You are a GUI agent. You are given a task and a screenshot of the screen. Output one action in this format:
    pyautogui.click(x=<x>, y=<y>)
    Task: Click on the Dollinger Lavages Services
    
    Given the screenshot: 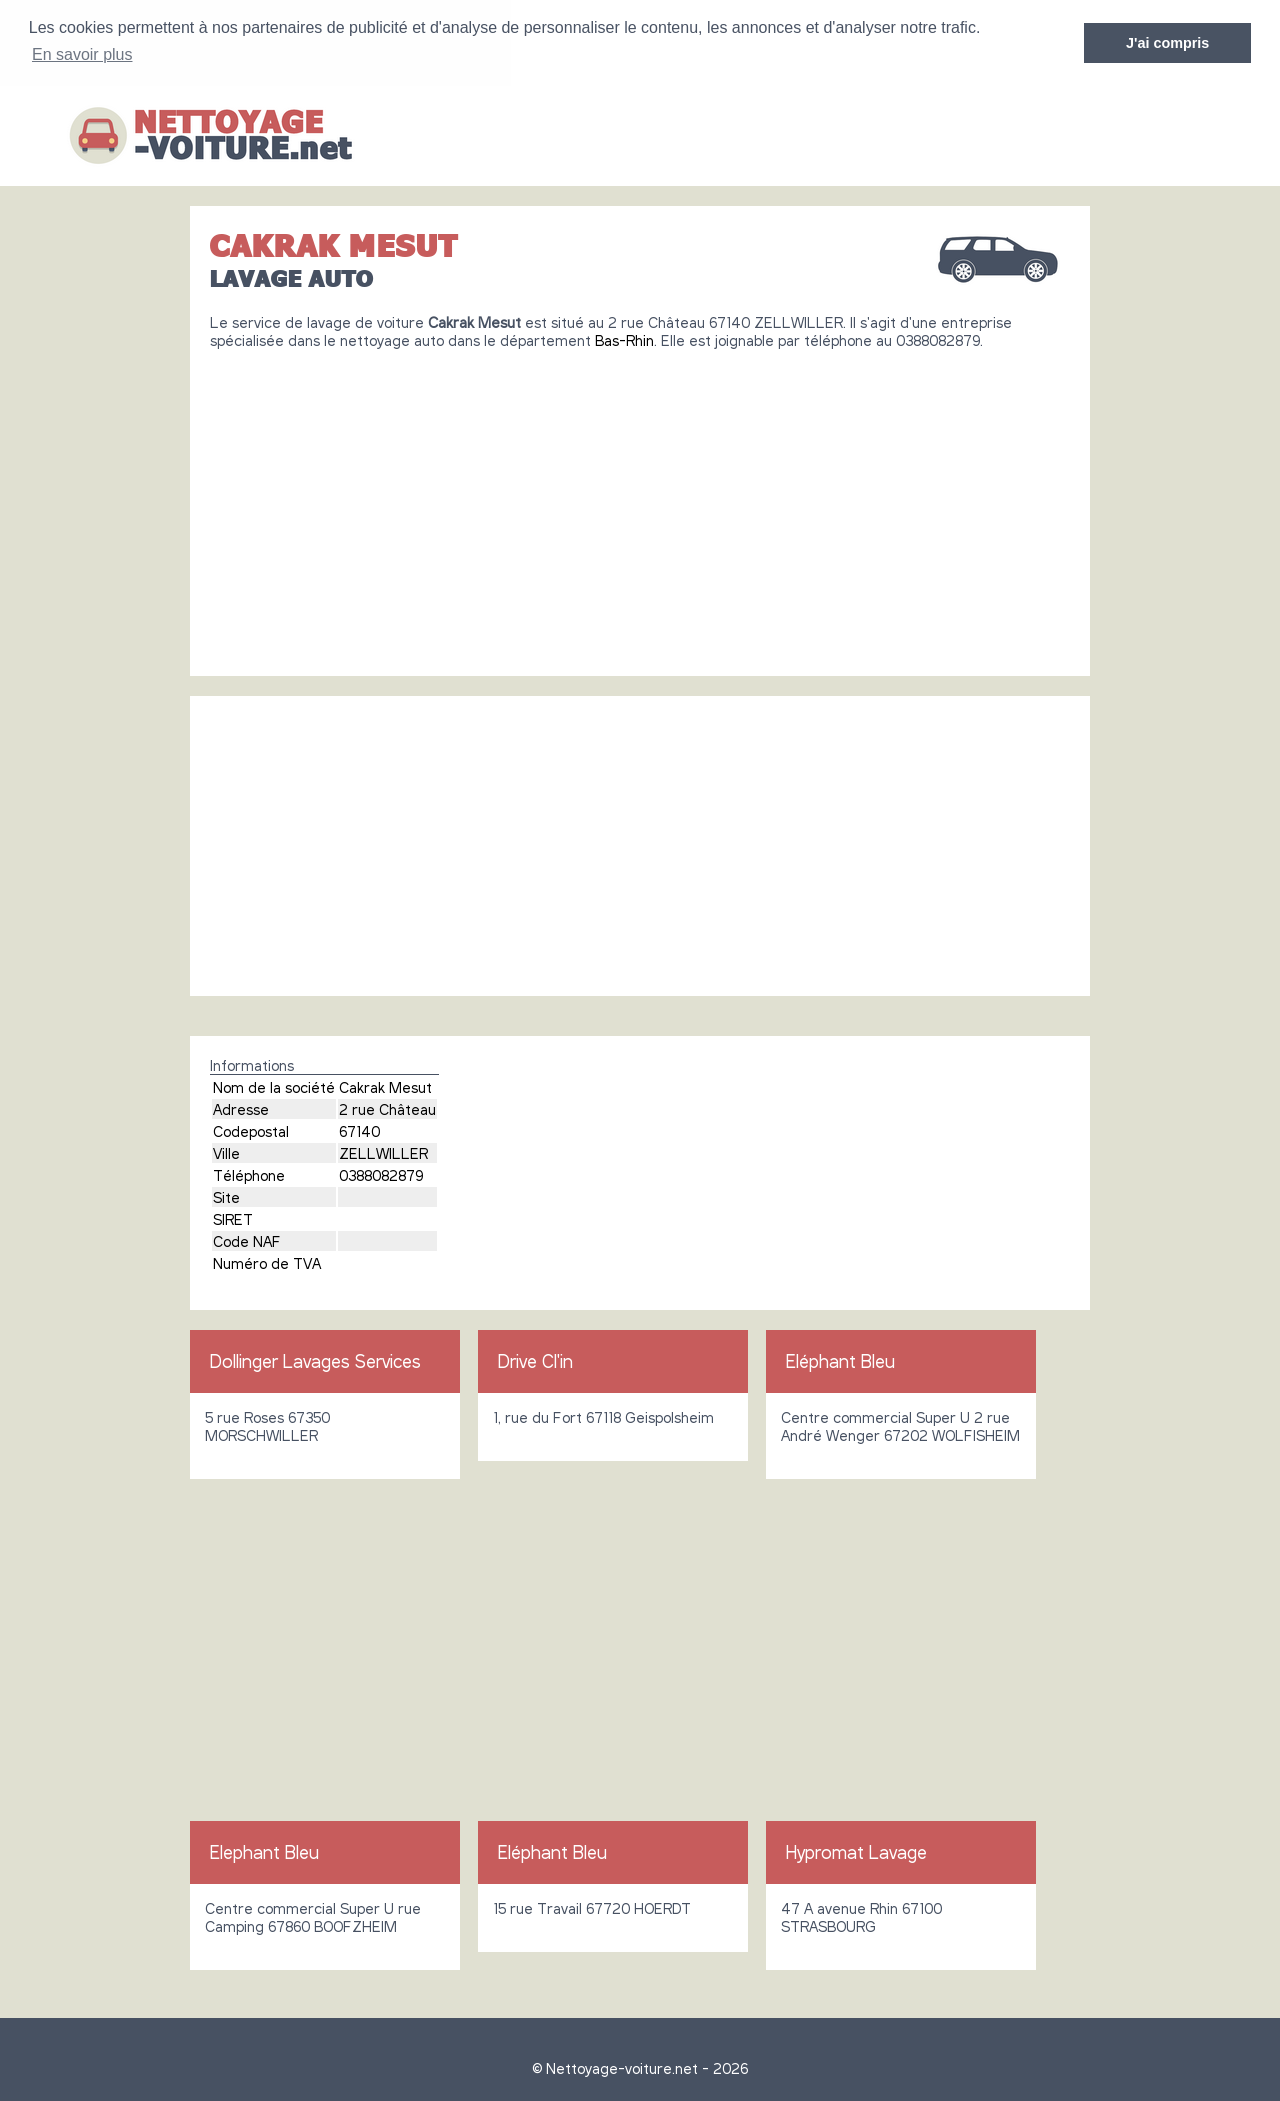 What is the action you would take?
    pyautogui.click(x=315, y=1360)
    